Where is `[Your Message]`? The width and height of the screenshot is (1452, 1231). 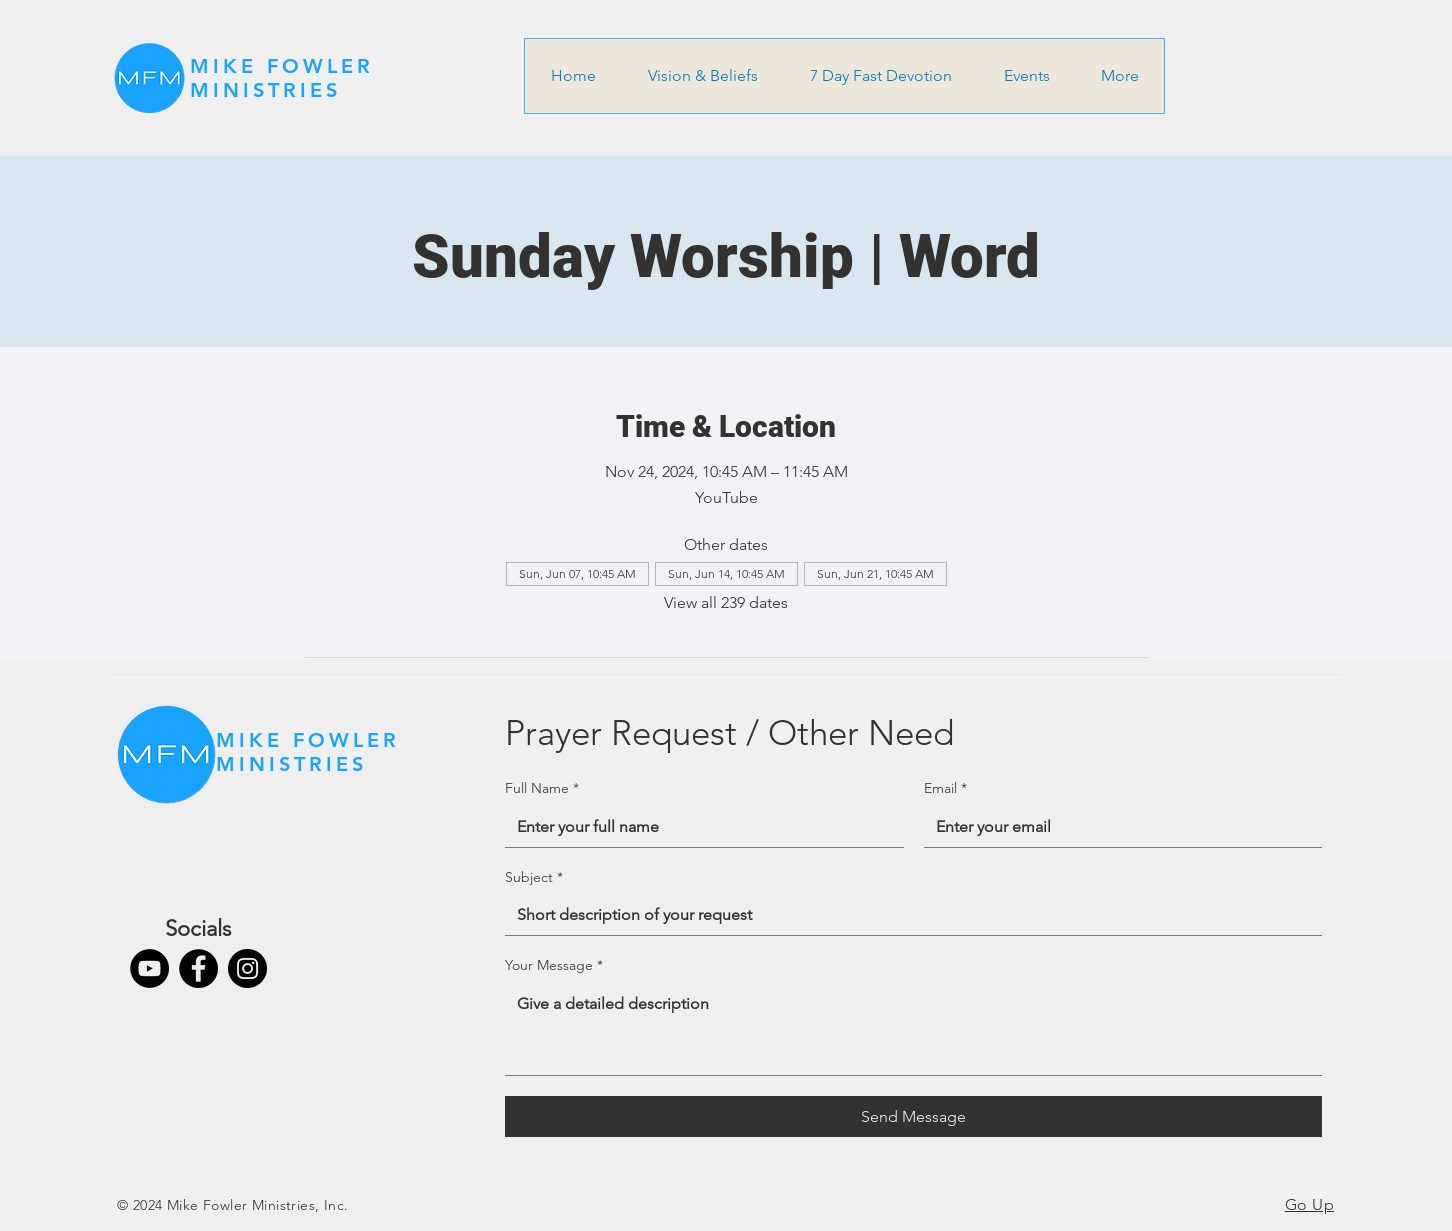
[Your Message] is located at coordinates (913, 1029).